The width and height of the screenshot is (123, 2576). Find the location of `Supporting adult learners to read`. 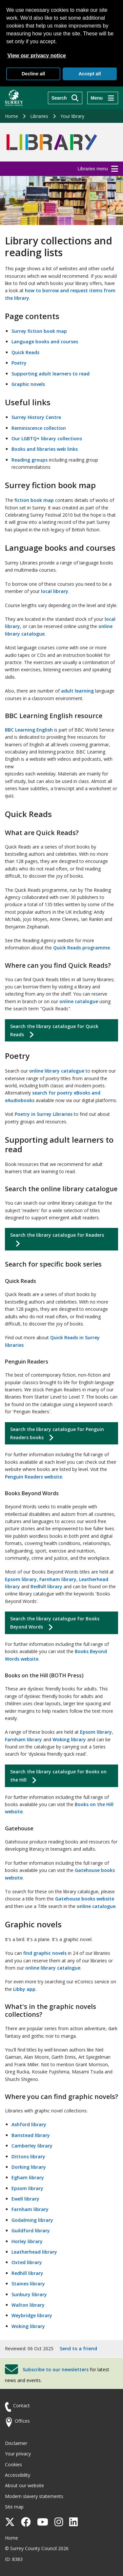

Supporting adult learners to read is located at coordinates (50, 374).